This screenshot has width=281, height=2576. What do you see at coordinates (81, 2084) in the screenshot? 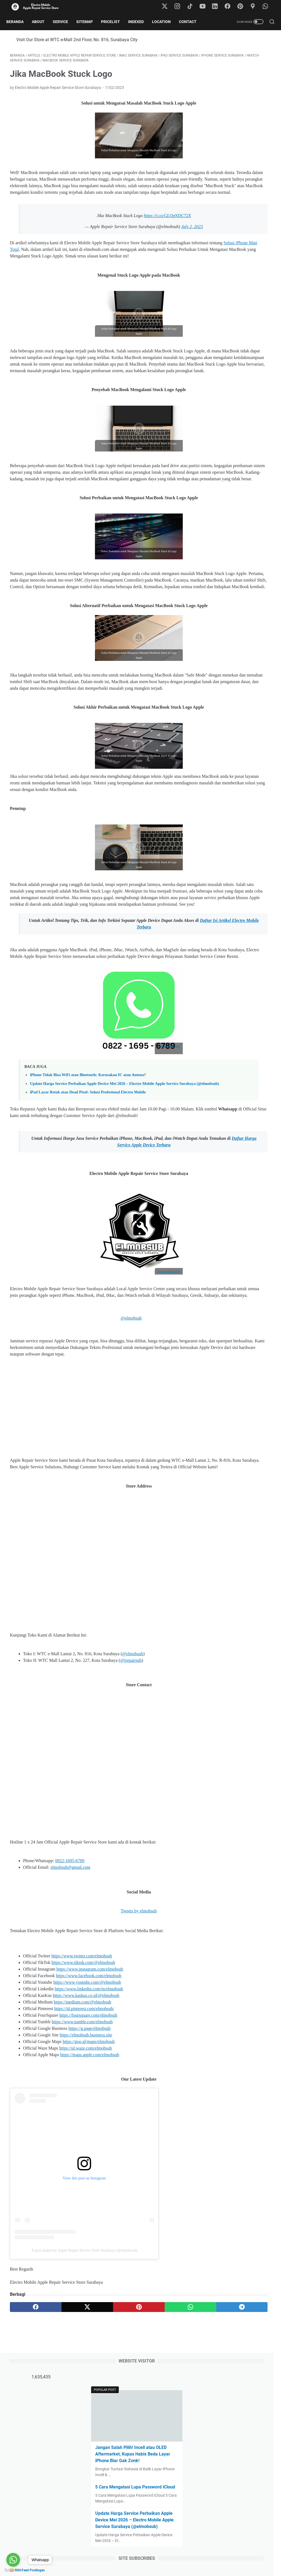
I see `https://www.twitter.com/elmobsub` at bounding box center [81, 2084].